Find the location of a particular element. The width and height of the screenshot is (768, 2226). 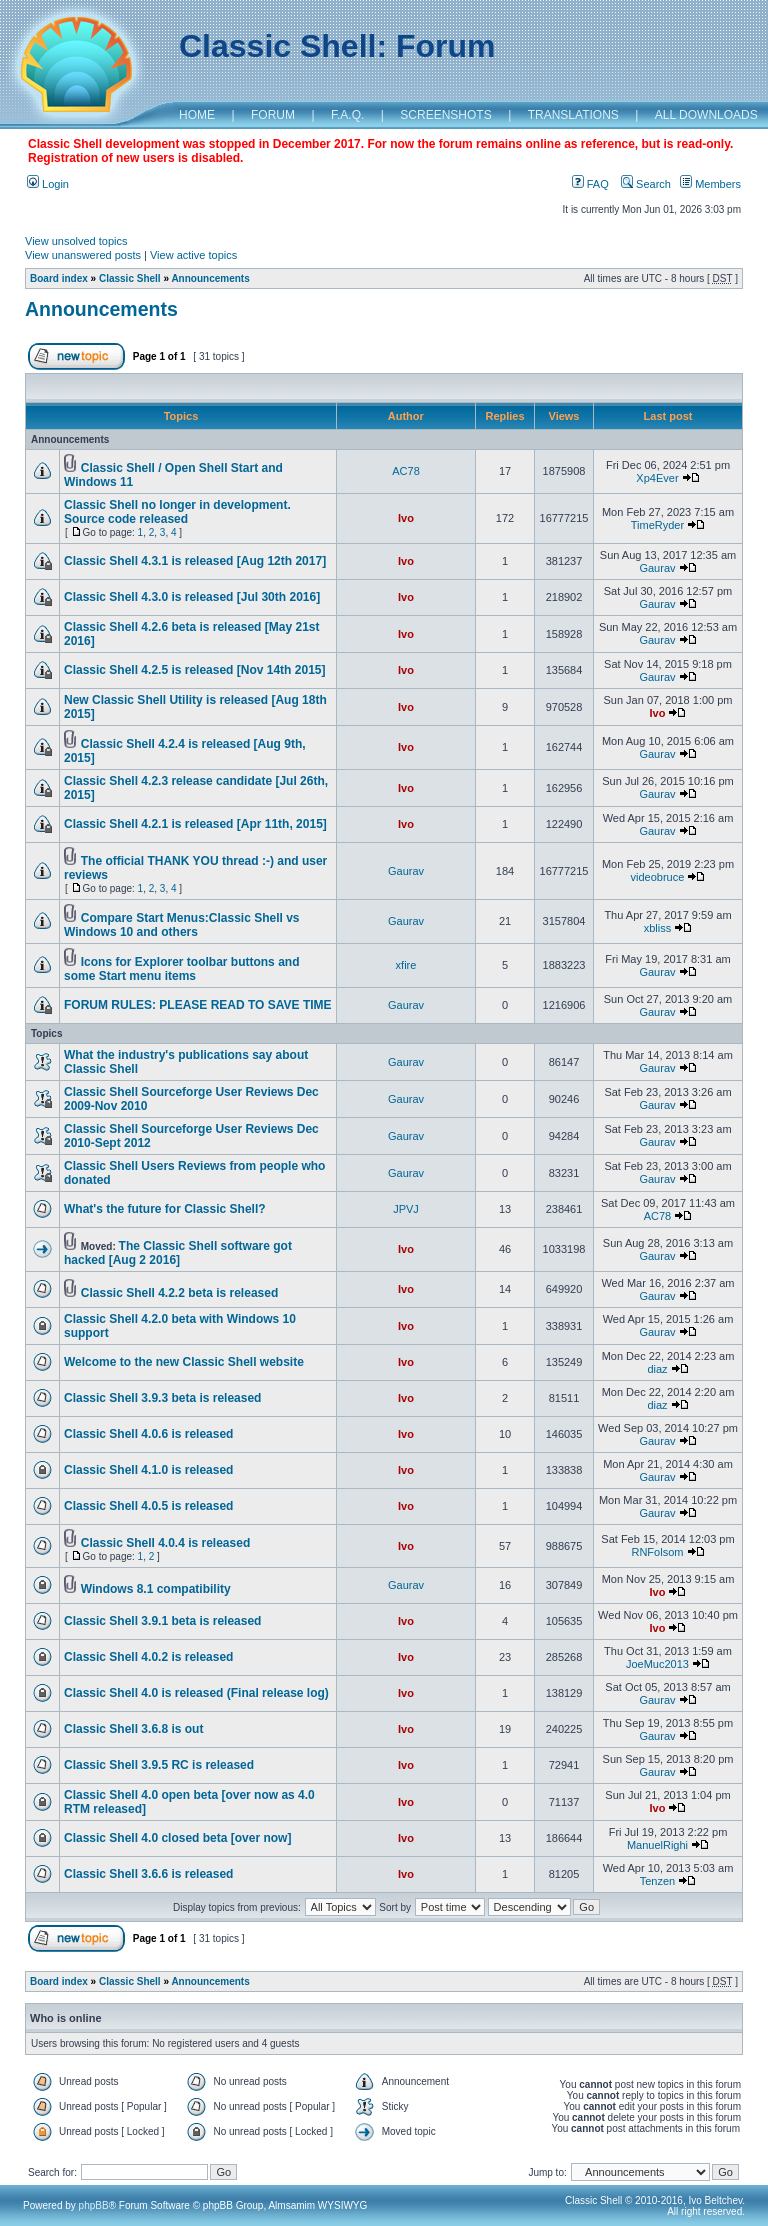

Classic Shell 4.0.6 is released is located at coordinates (148, 1434).